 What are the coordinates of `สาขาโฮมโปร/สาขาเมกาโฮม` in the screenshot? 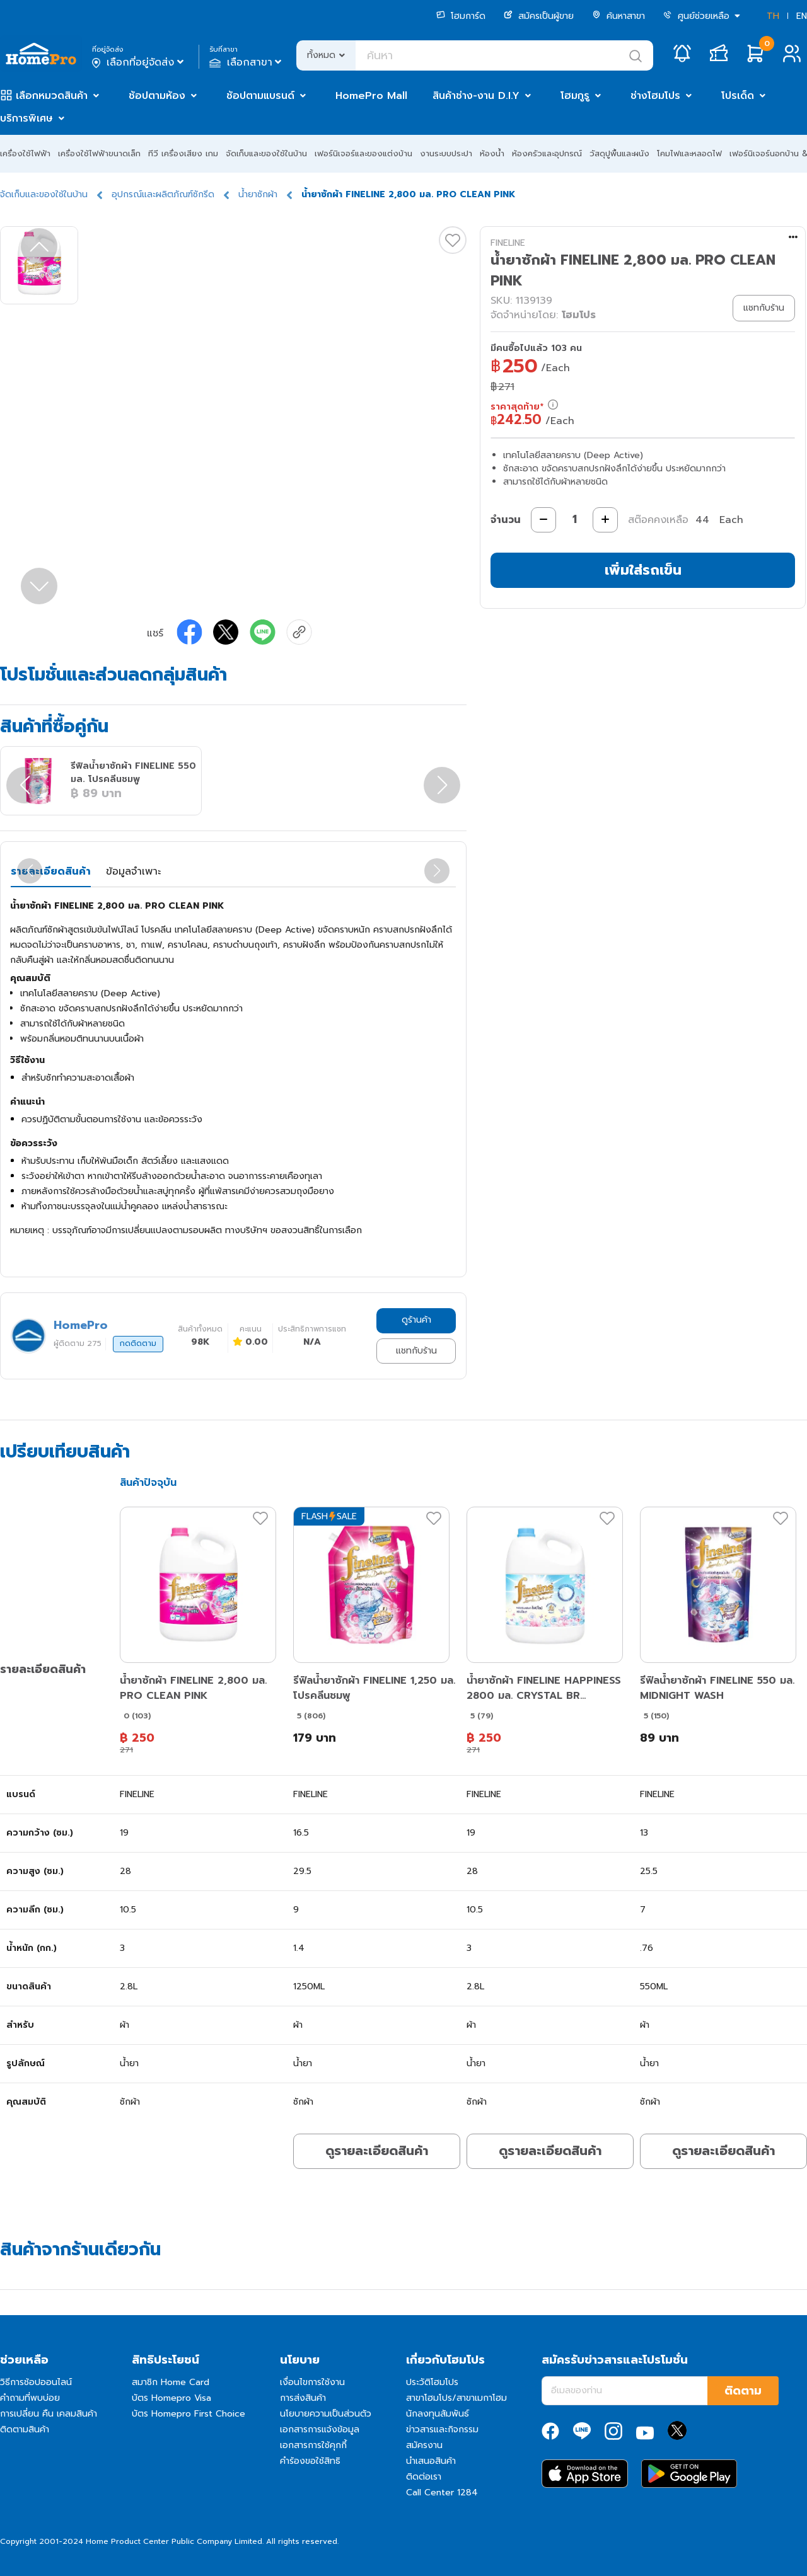 It's located at (456, 2398).